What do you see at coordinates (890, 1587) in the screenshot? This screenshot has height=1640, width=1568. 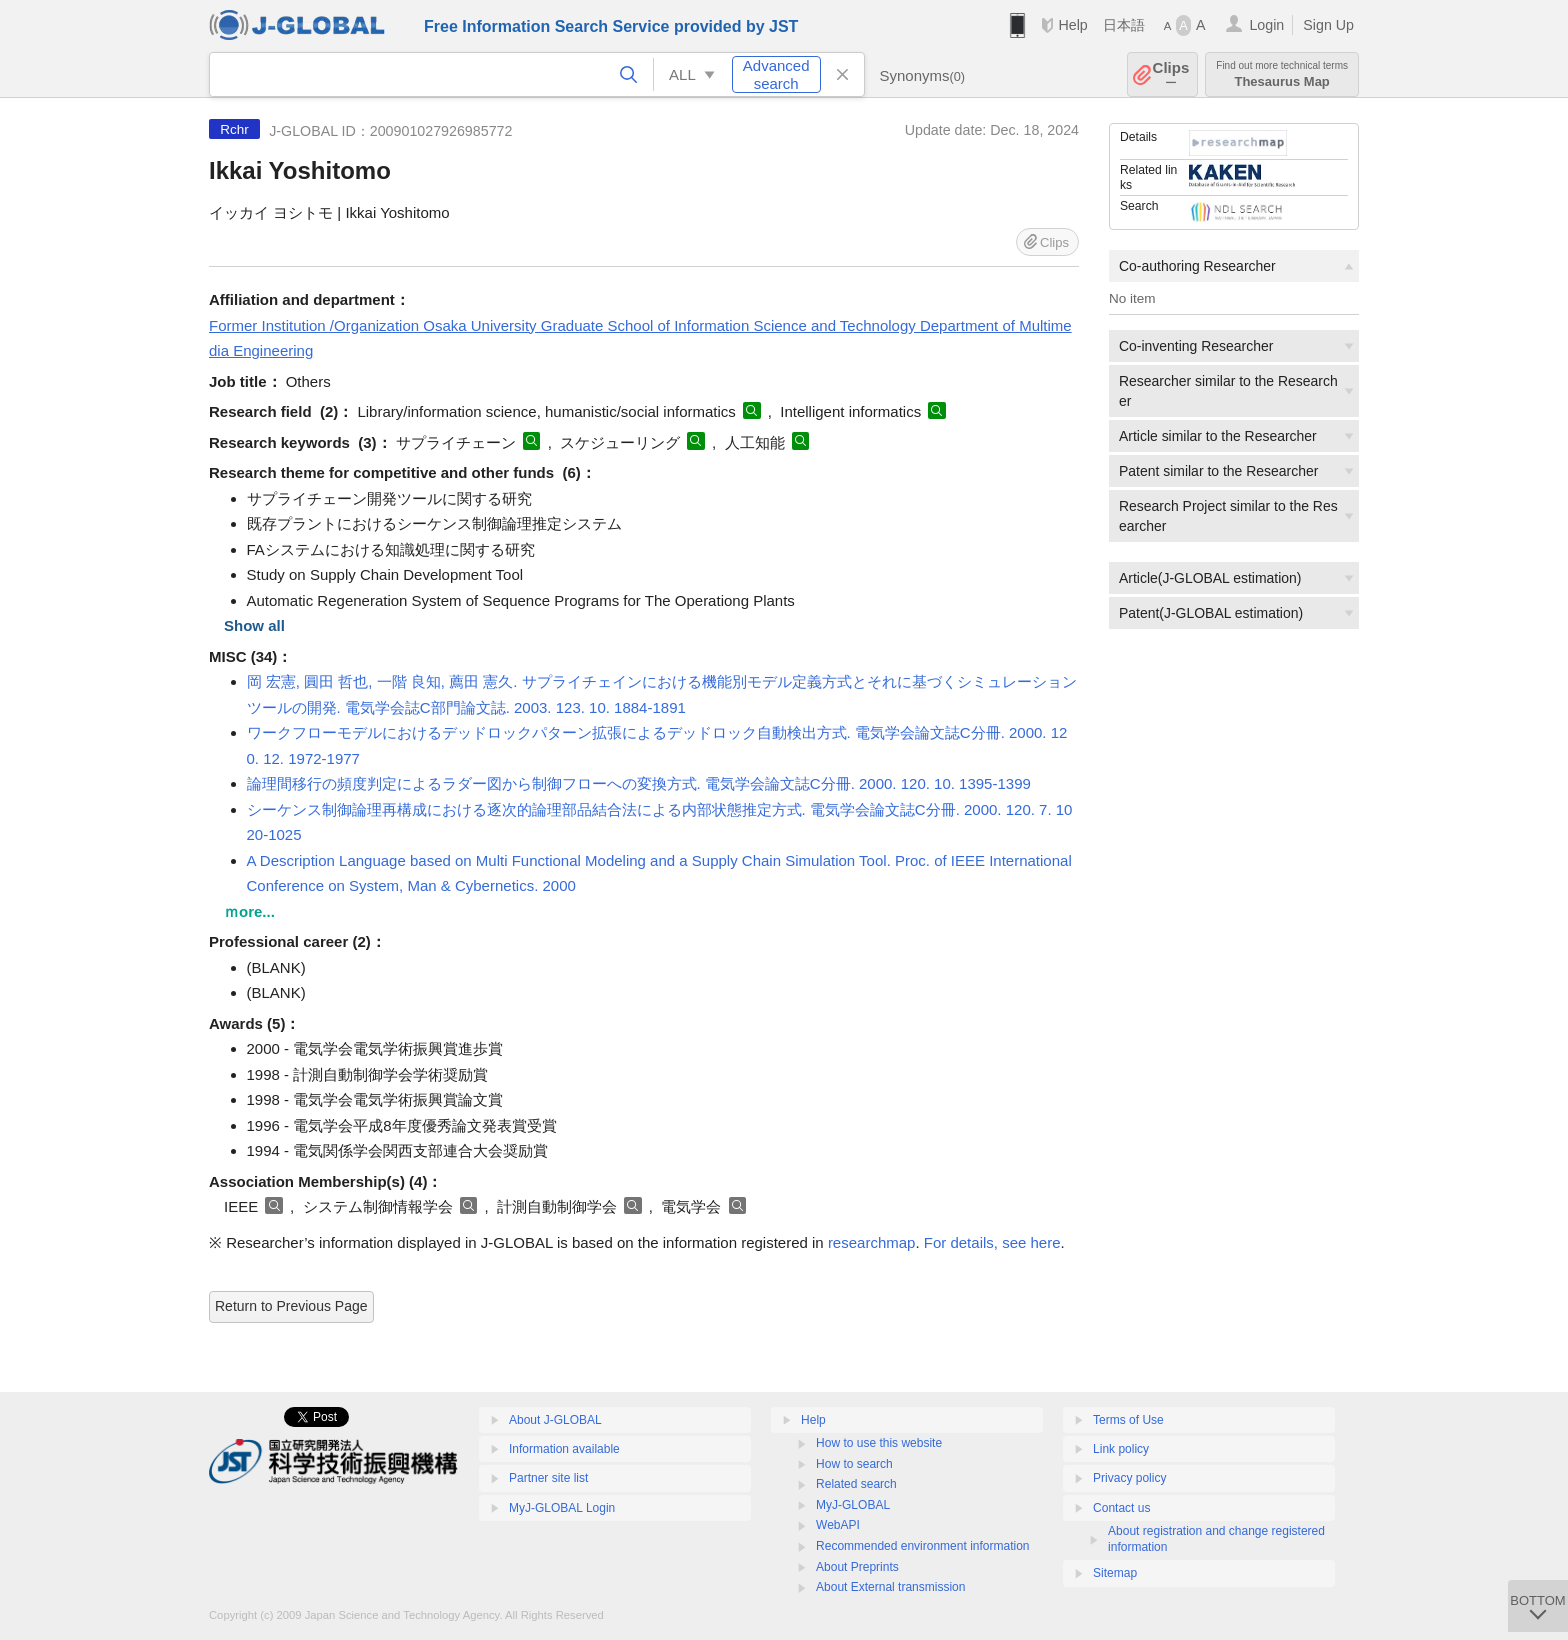 I see `About External transmission` at bounding box center [890, 1587].